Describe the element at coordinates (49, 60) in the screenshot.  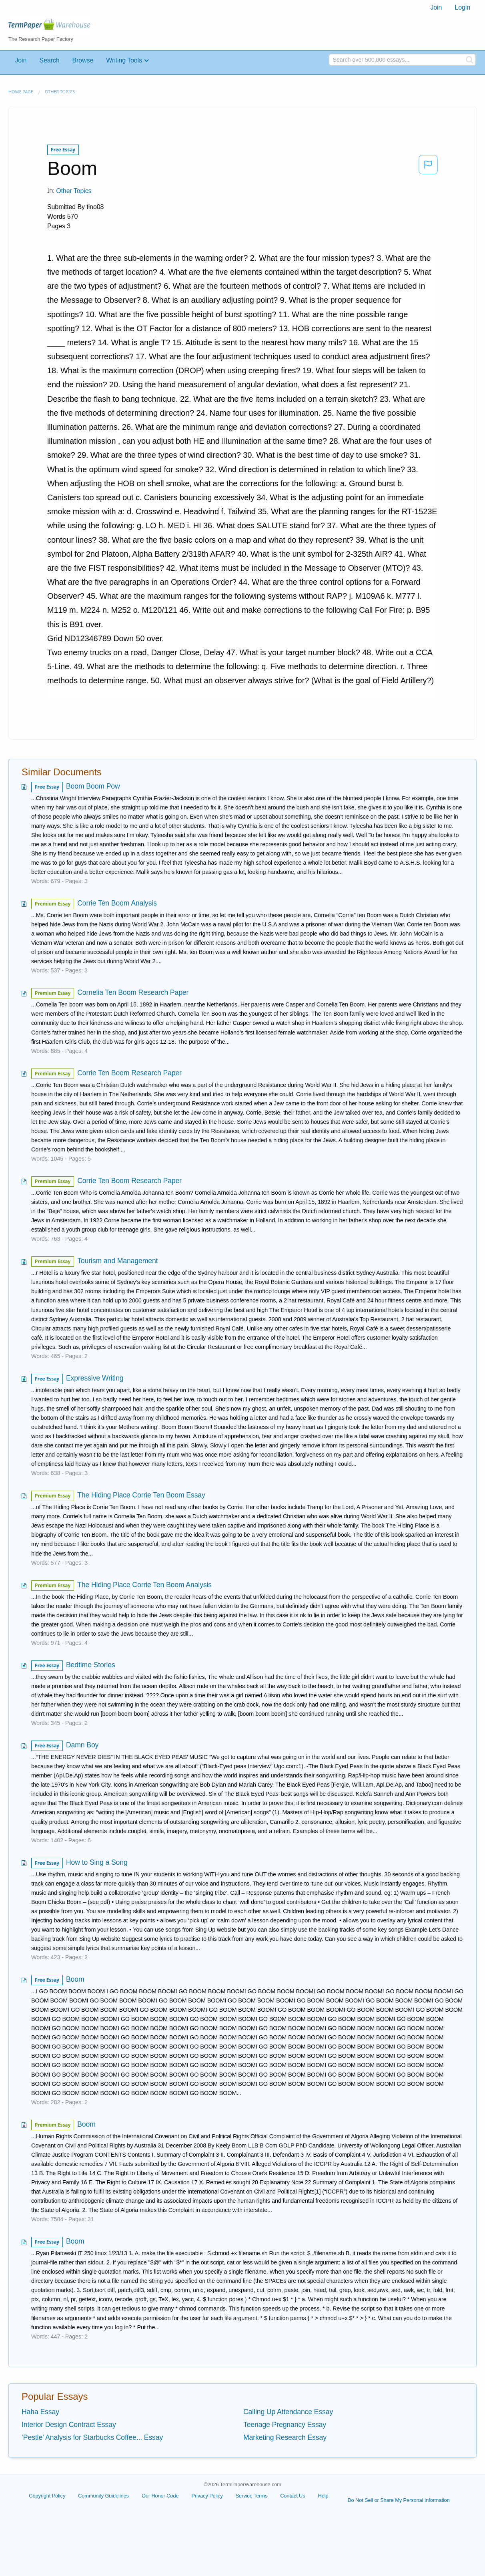
I see `Search` at that location.